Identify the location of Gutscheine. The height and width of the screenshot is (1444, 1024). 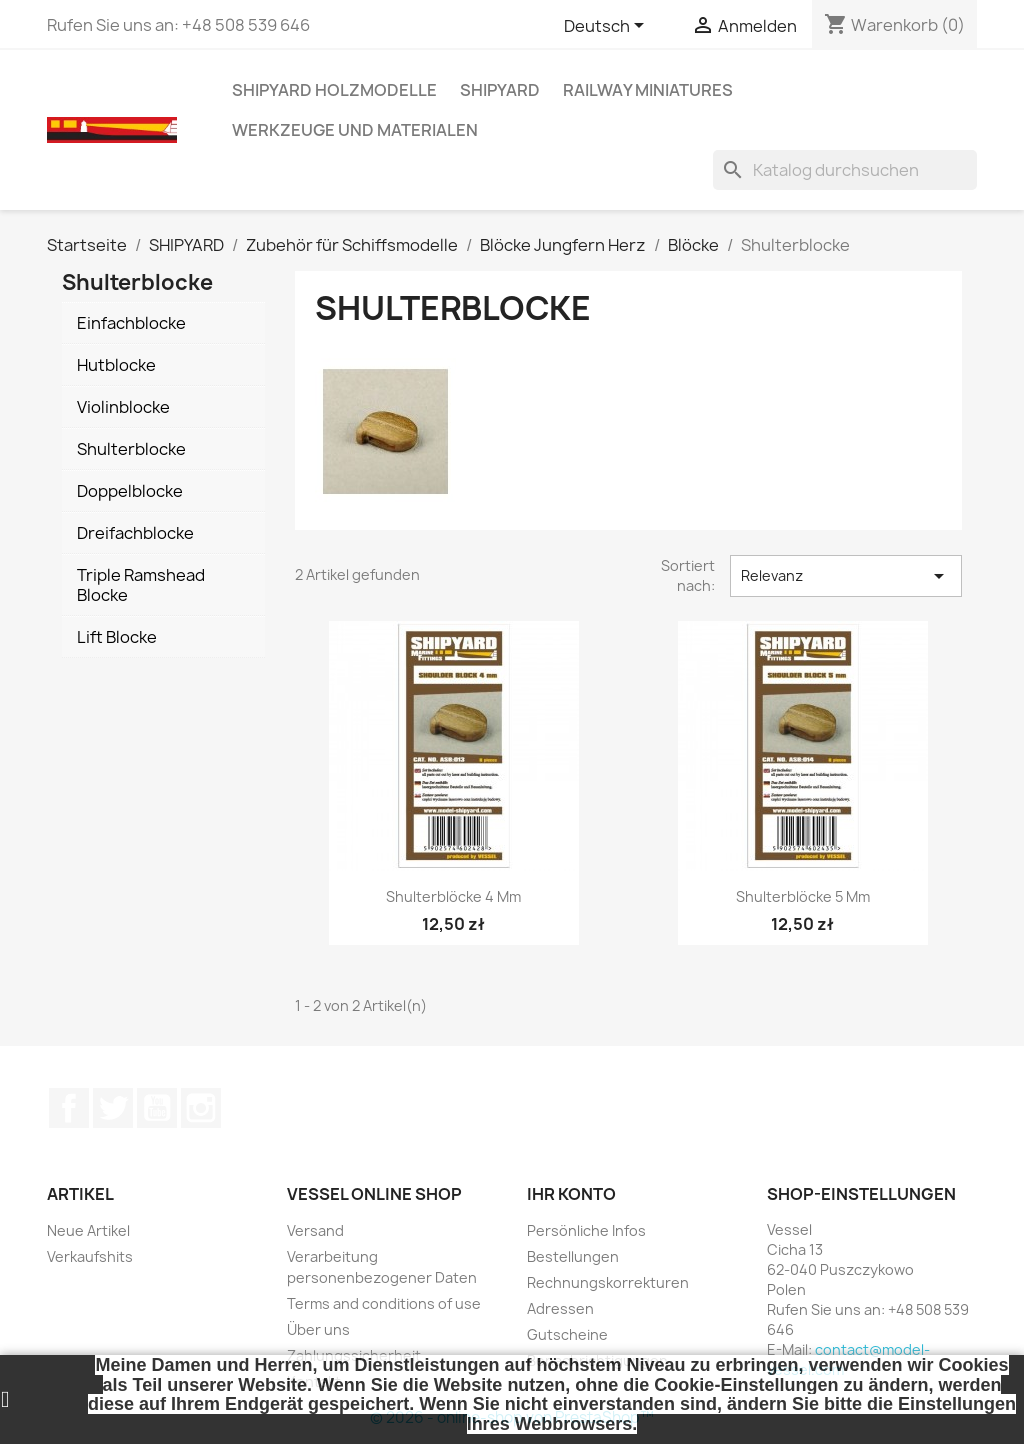
(567, 1334).